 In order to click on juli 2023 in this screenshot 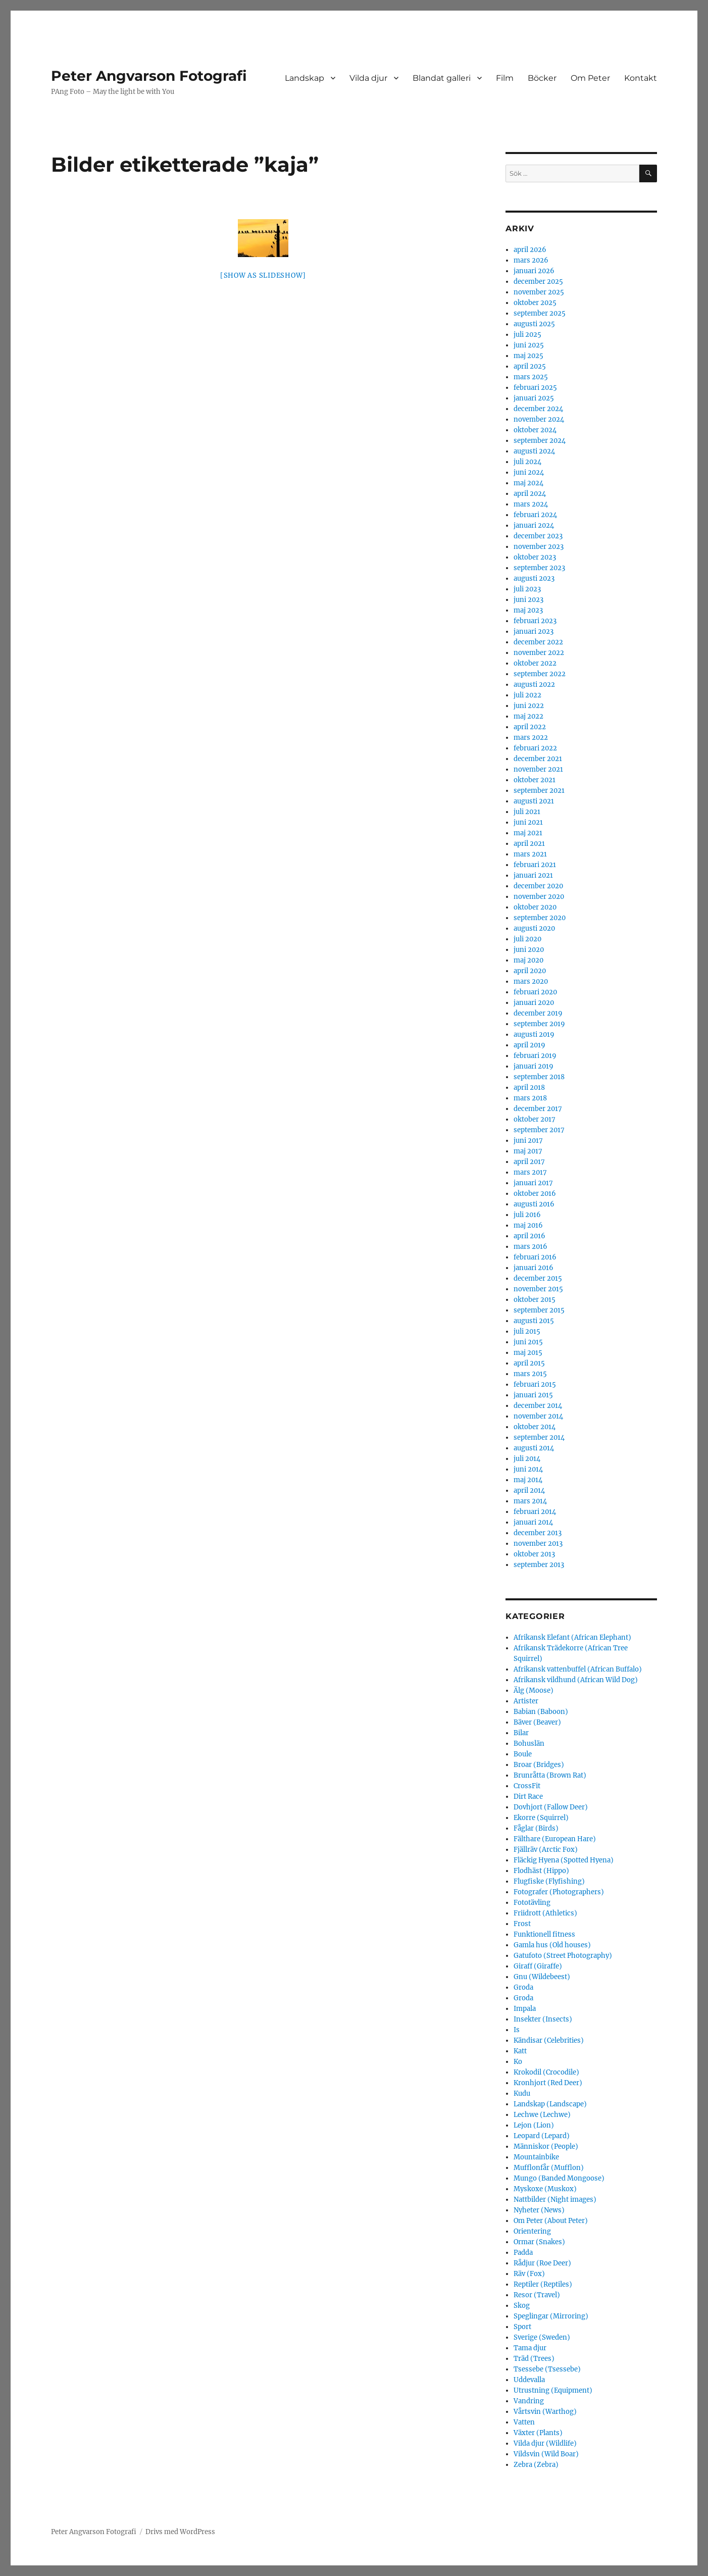, I will do `click(527, 589)`.